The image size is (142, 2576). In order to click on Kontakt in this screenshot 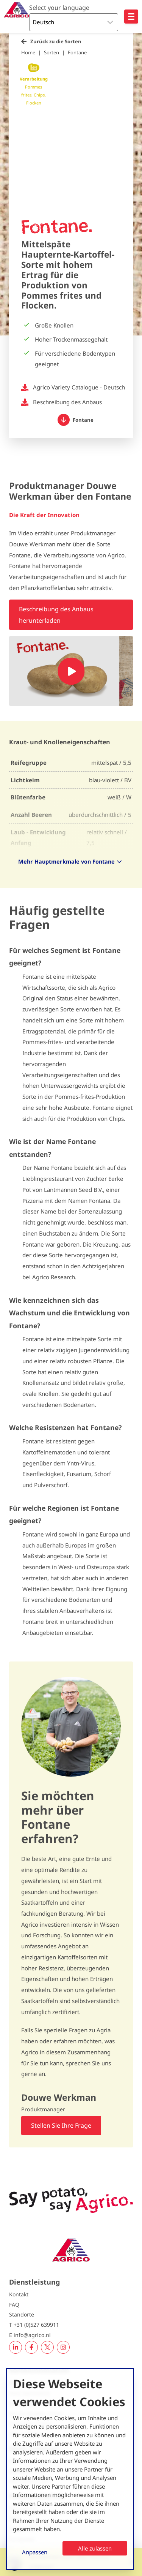, I will do `click(18, 2294)`.